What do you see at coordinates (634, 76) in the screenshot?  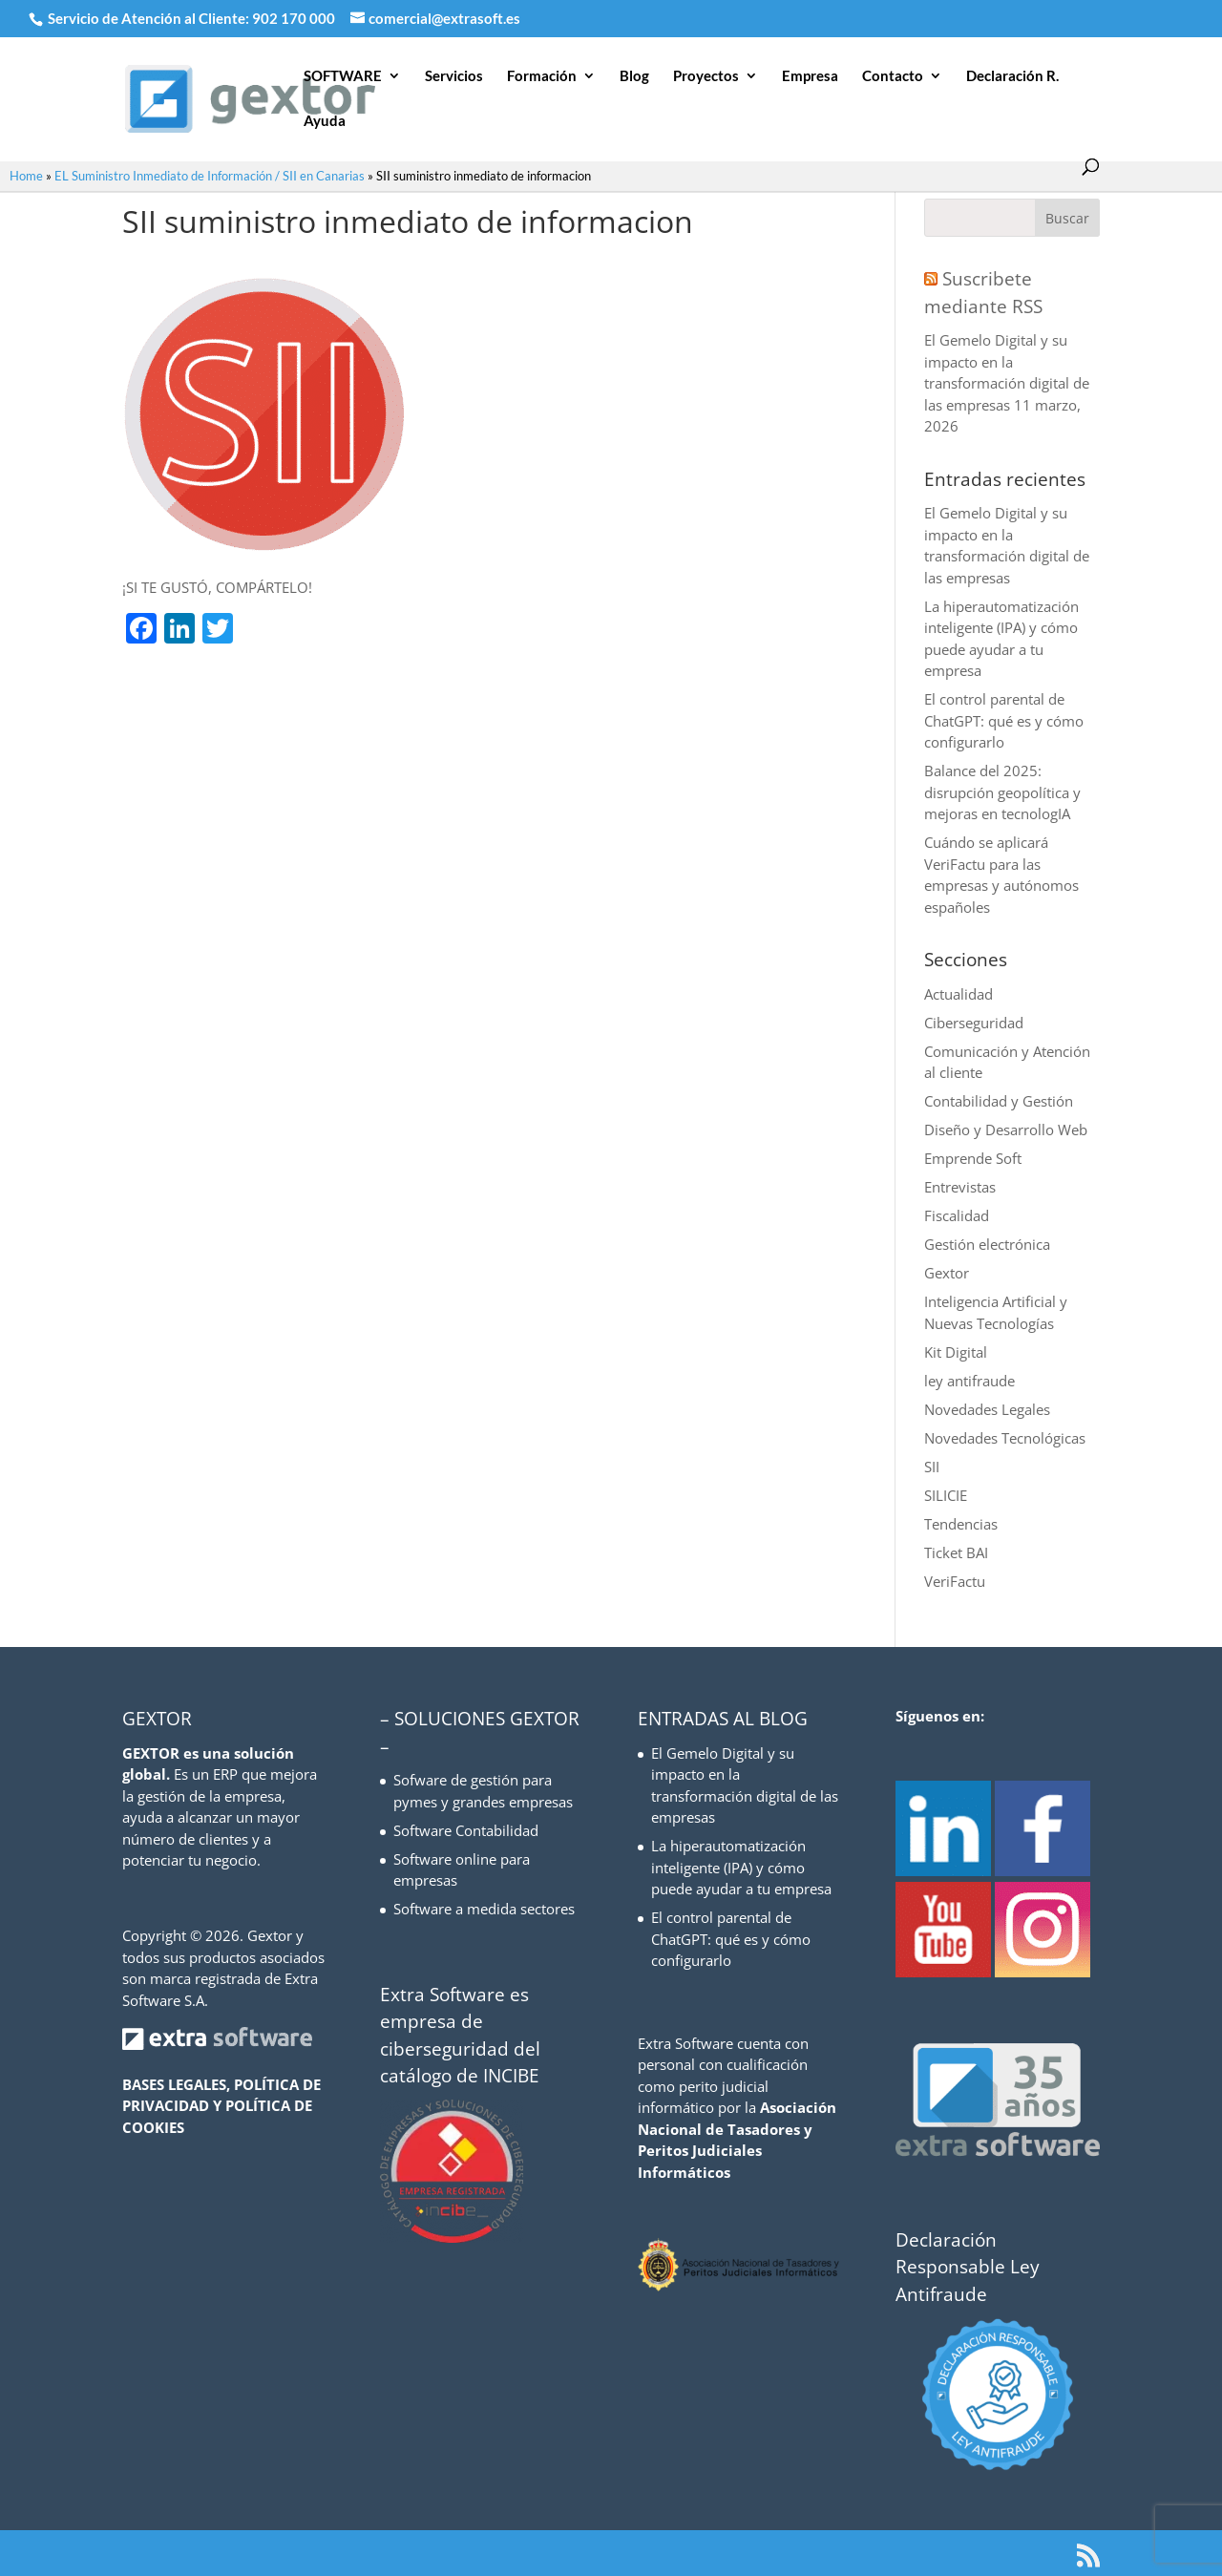 I see `Blog` at bounding box center [634, 76].